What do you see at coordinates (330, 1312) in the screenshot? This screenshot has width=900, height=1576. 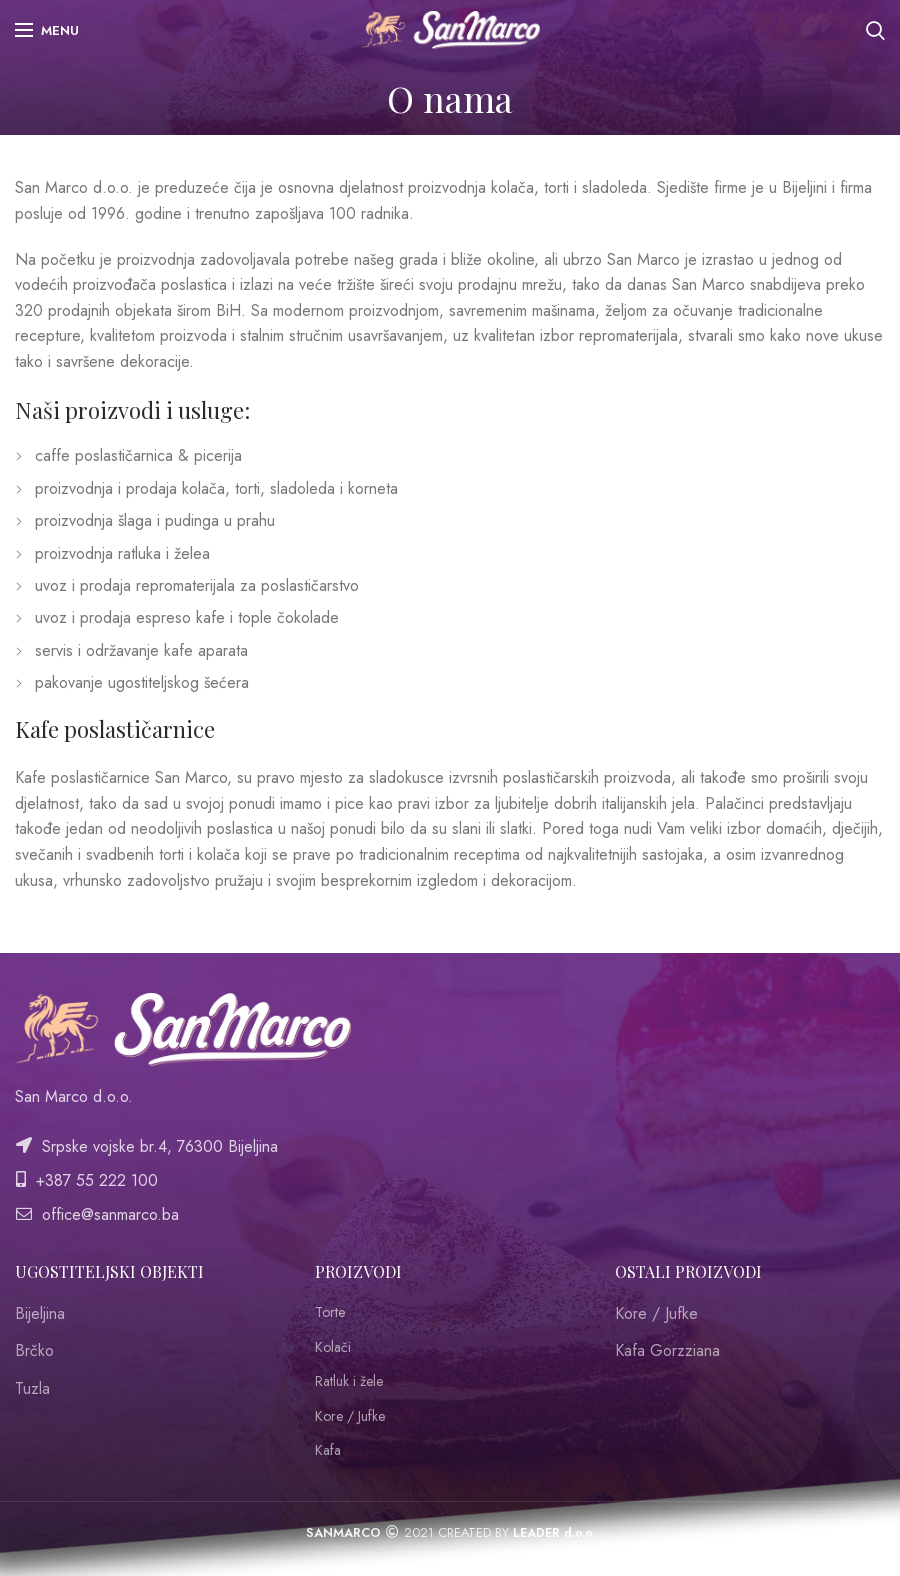 I see `Torte` at bounding box center [330, 1312].